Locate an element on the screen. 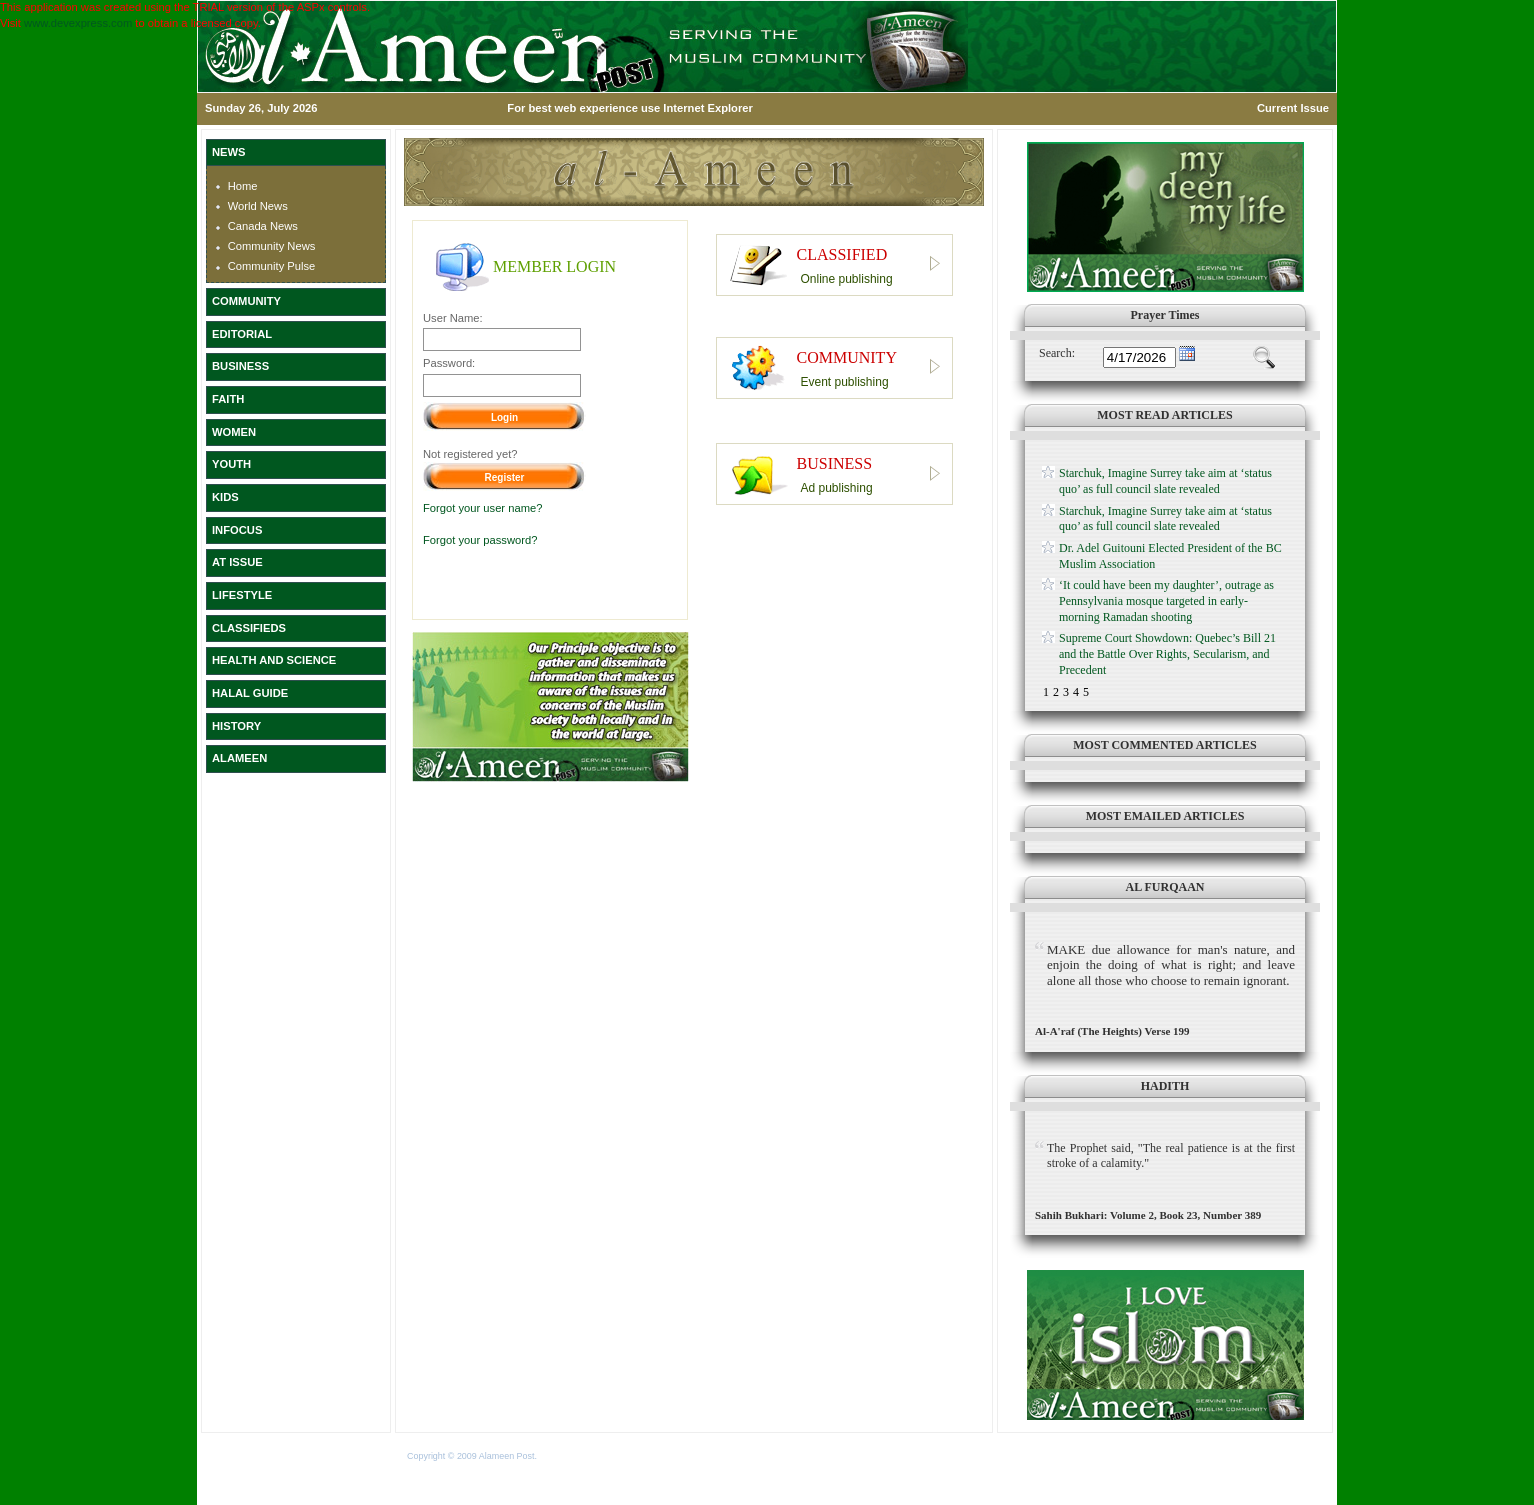 This screenshot has width=1534, height=1505. HEALTH AND SCIENCE is located at coordinates (274, 660).